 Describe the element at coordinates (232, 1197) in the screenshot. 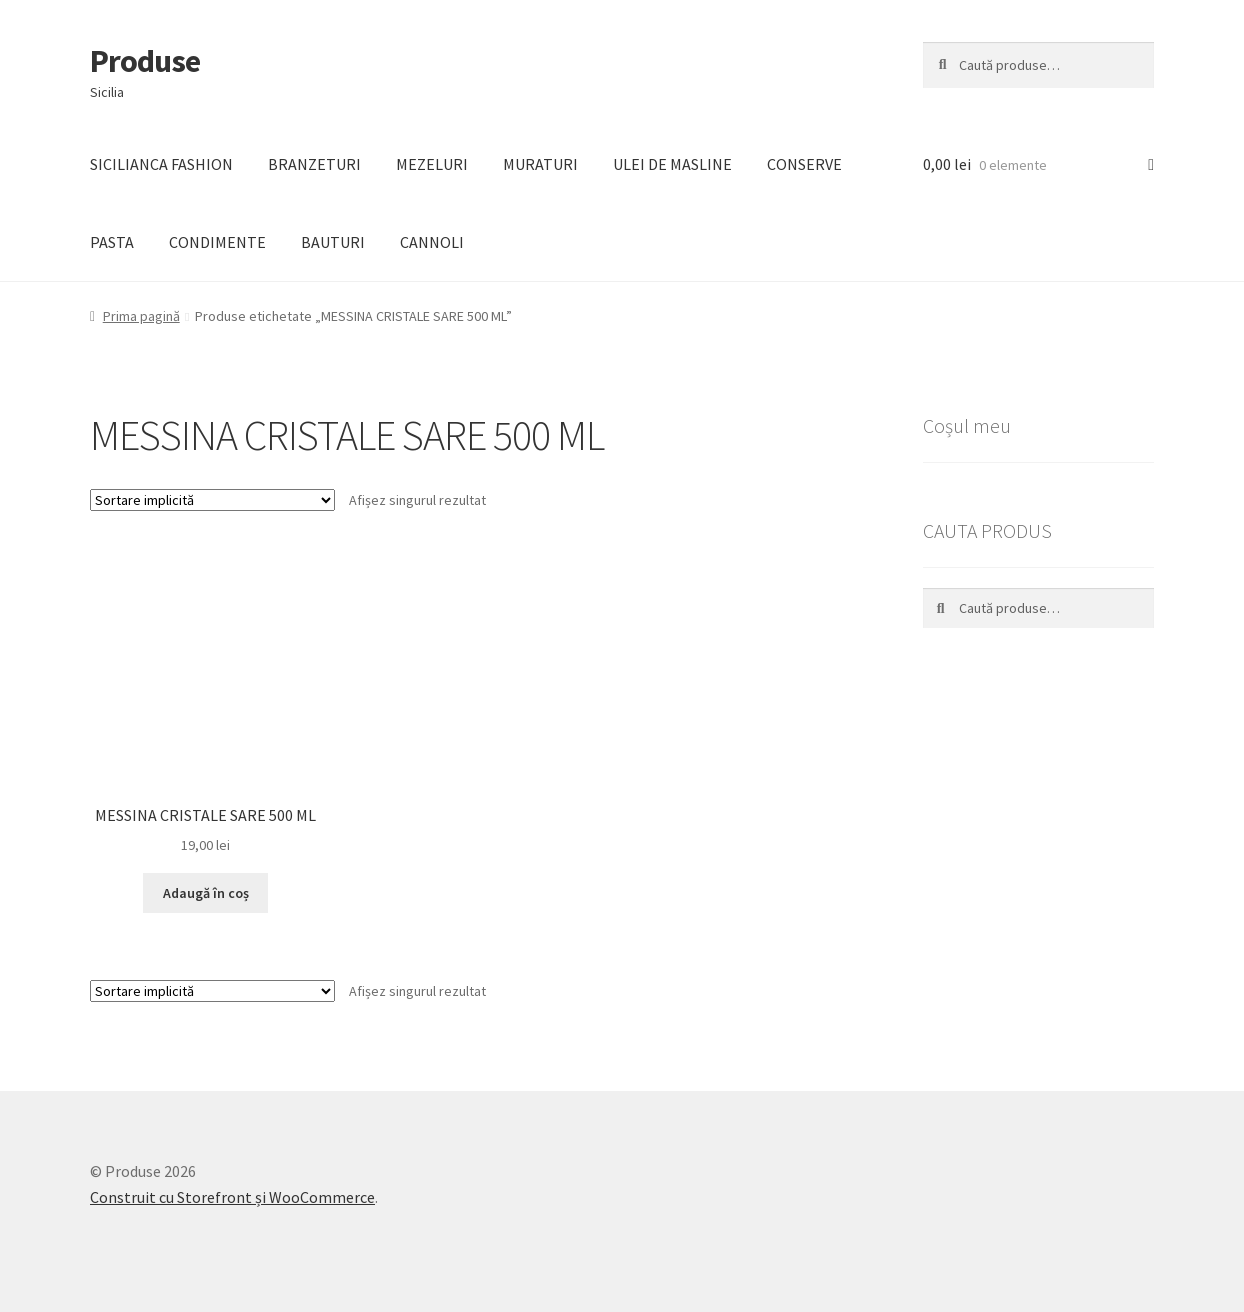

I see `Construit cu Storefront și WooCommerce` at that location.